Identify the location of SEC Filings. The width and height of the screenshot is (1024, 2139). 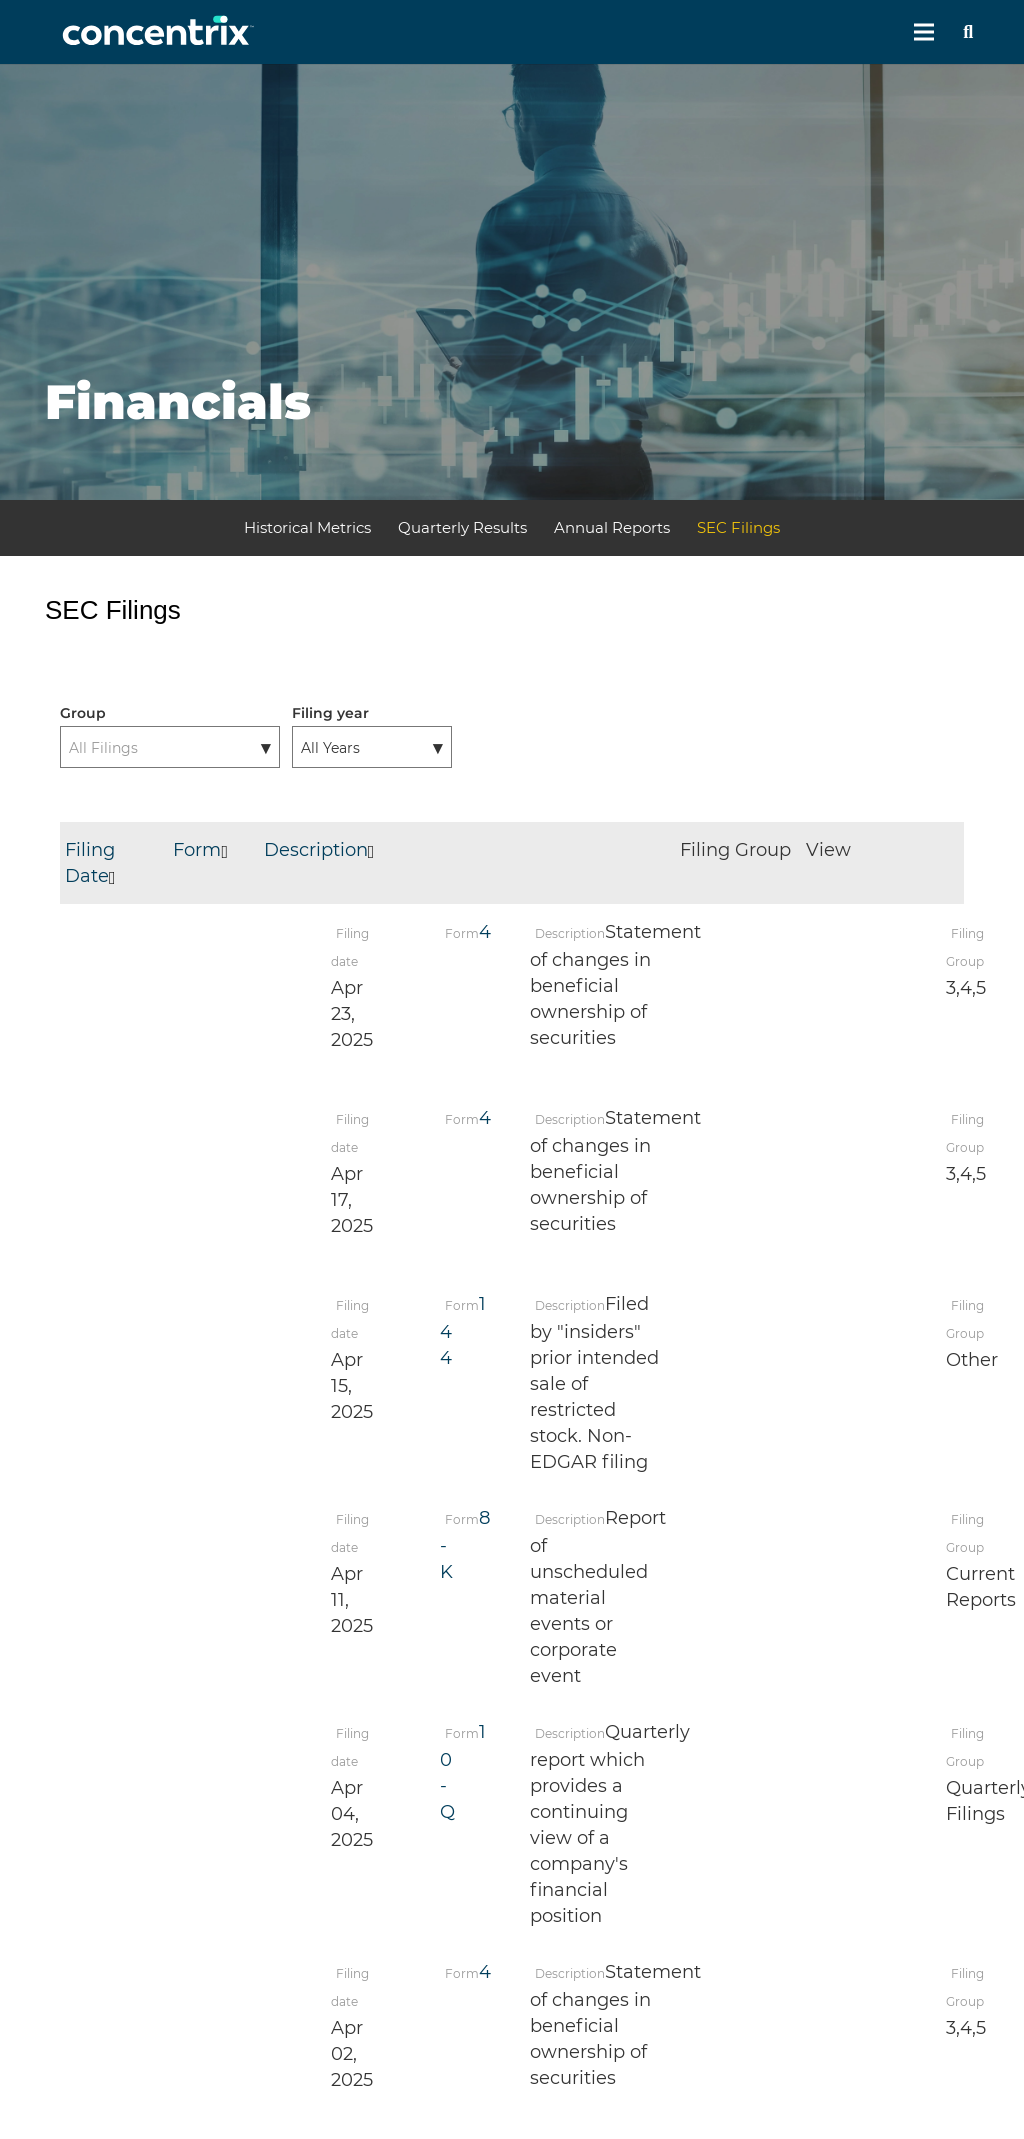
(738, 527).